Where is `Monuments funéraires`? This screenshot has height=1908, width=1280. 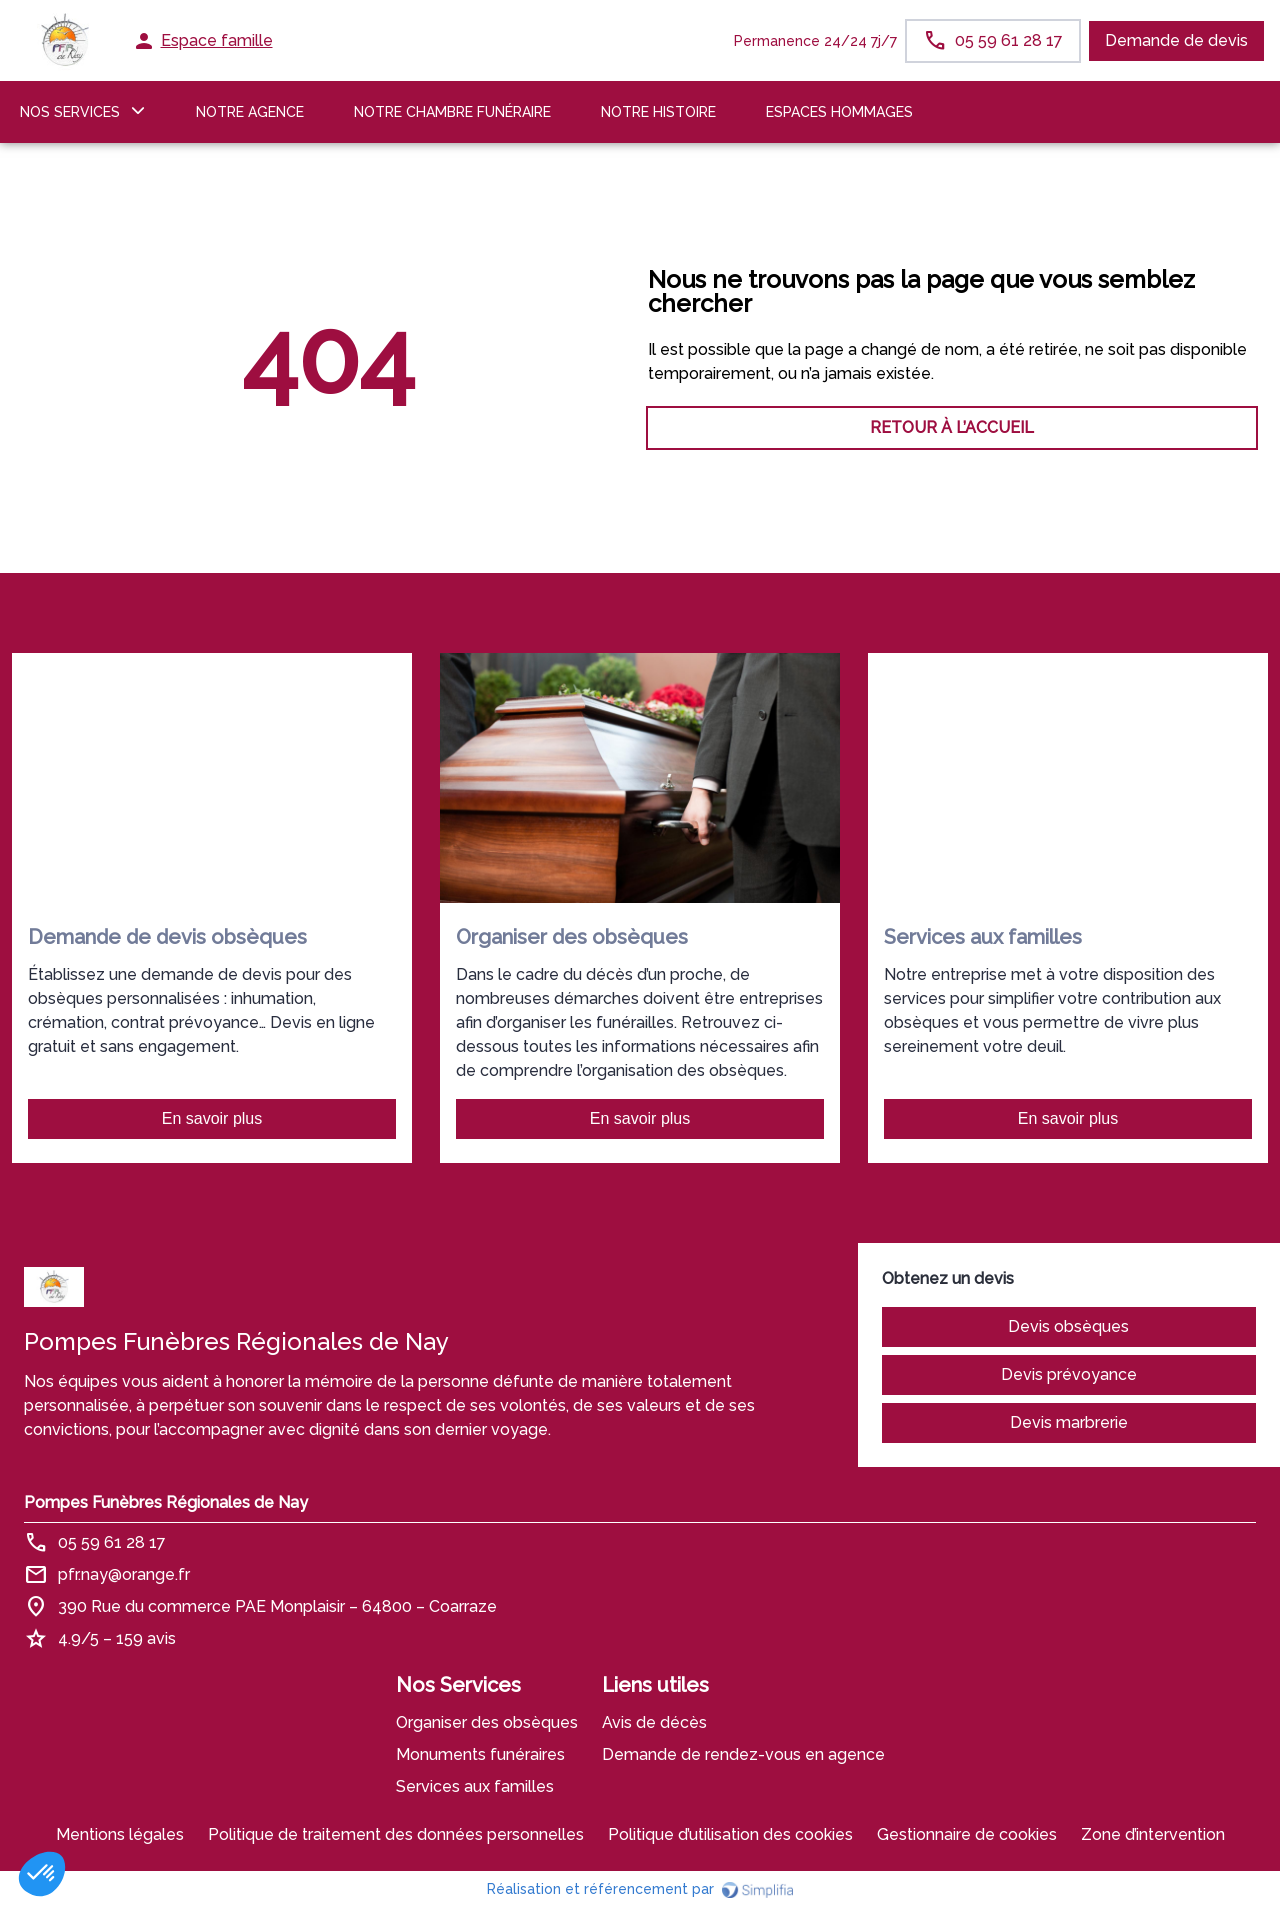 Monuments funéraires is located at coordinates (480, 1754).